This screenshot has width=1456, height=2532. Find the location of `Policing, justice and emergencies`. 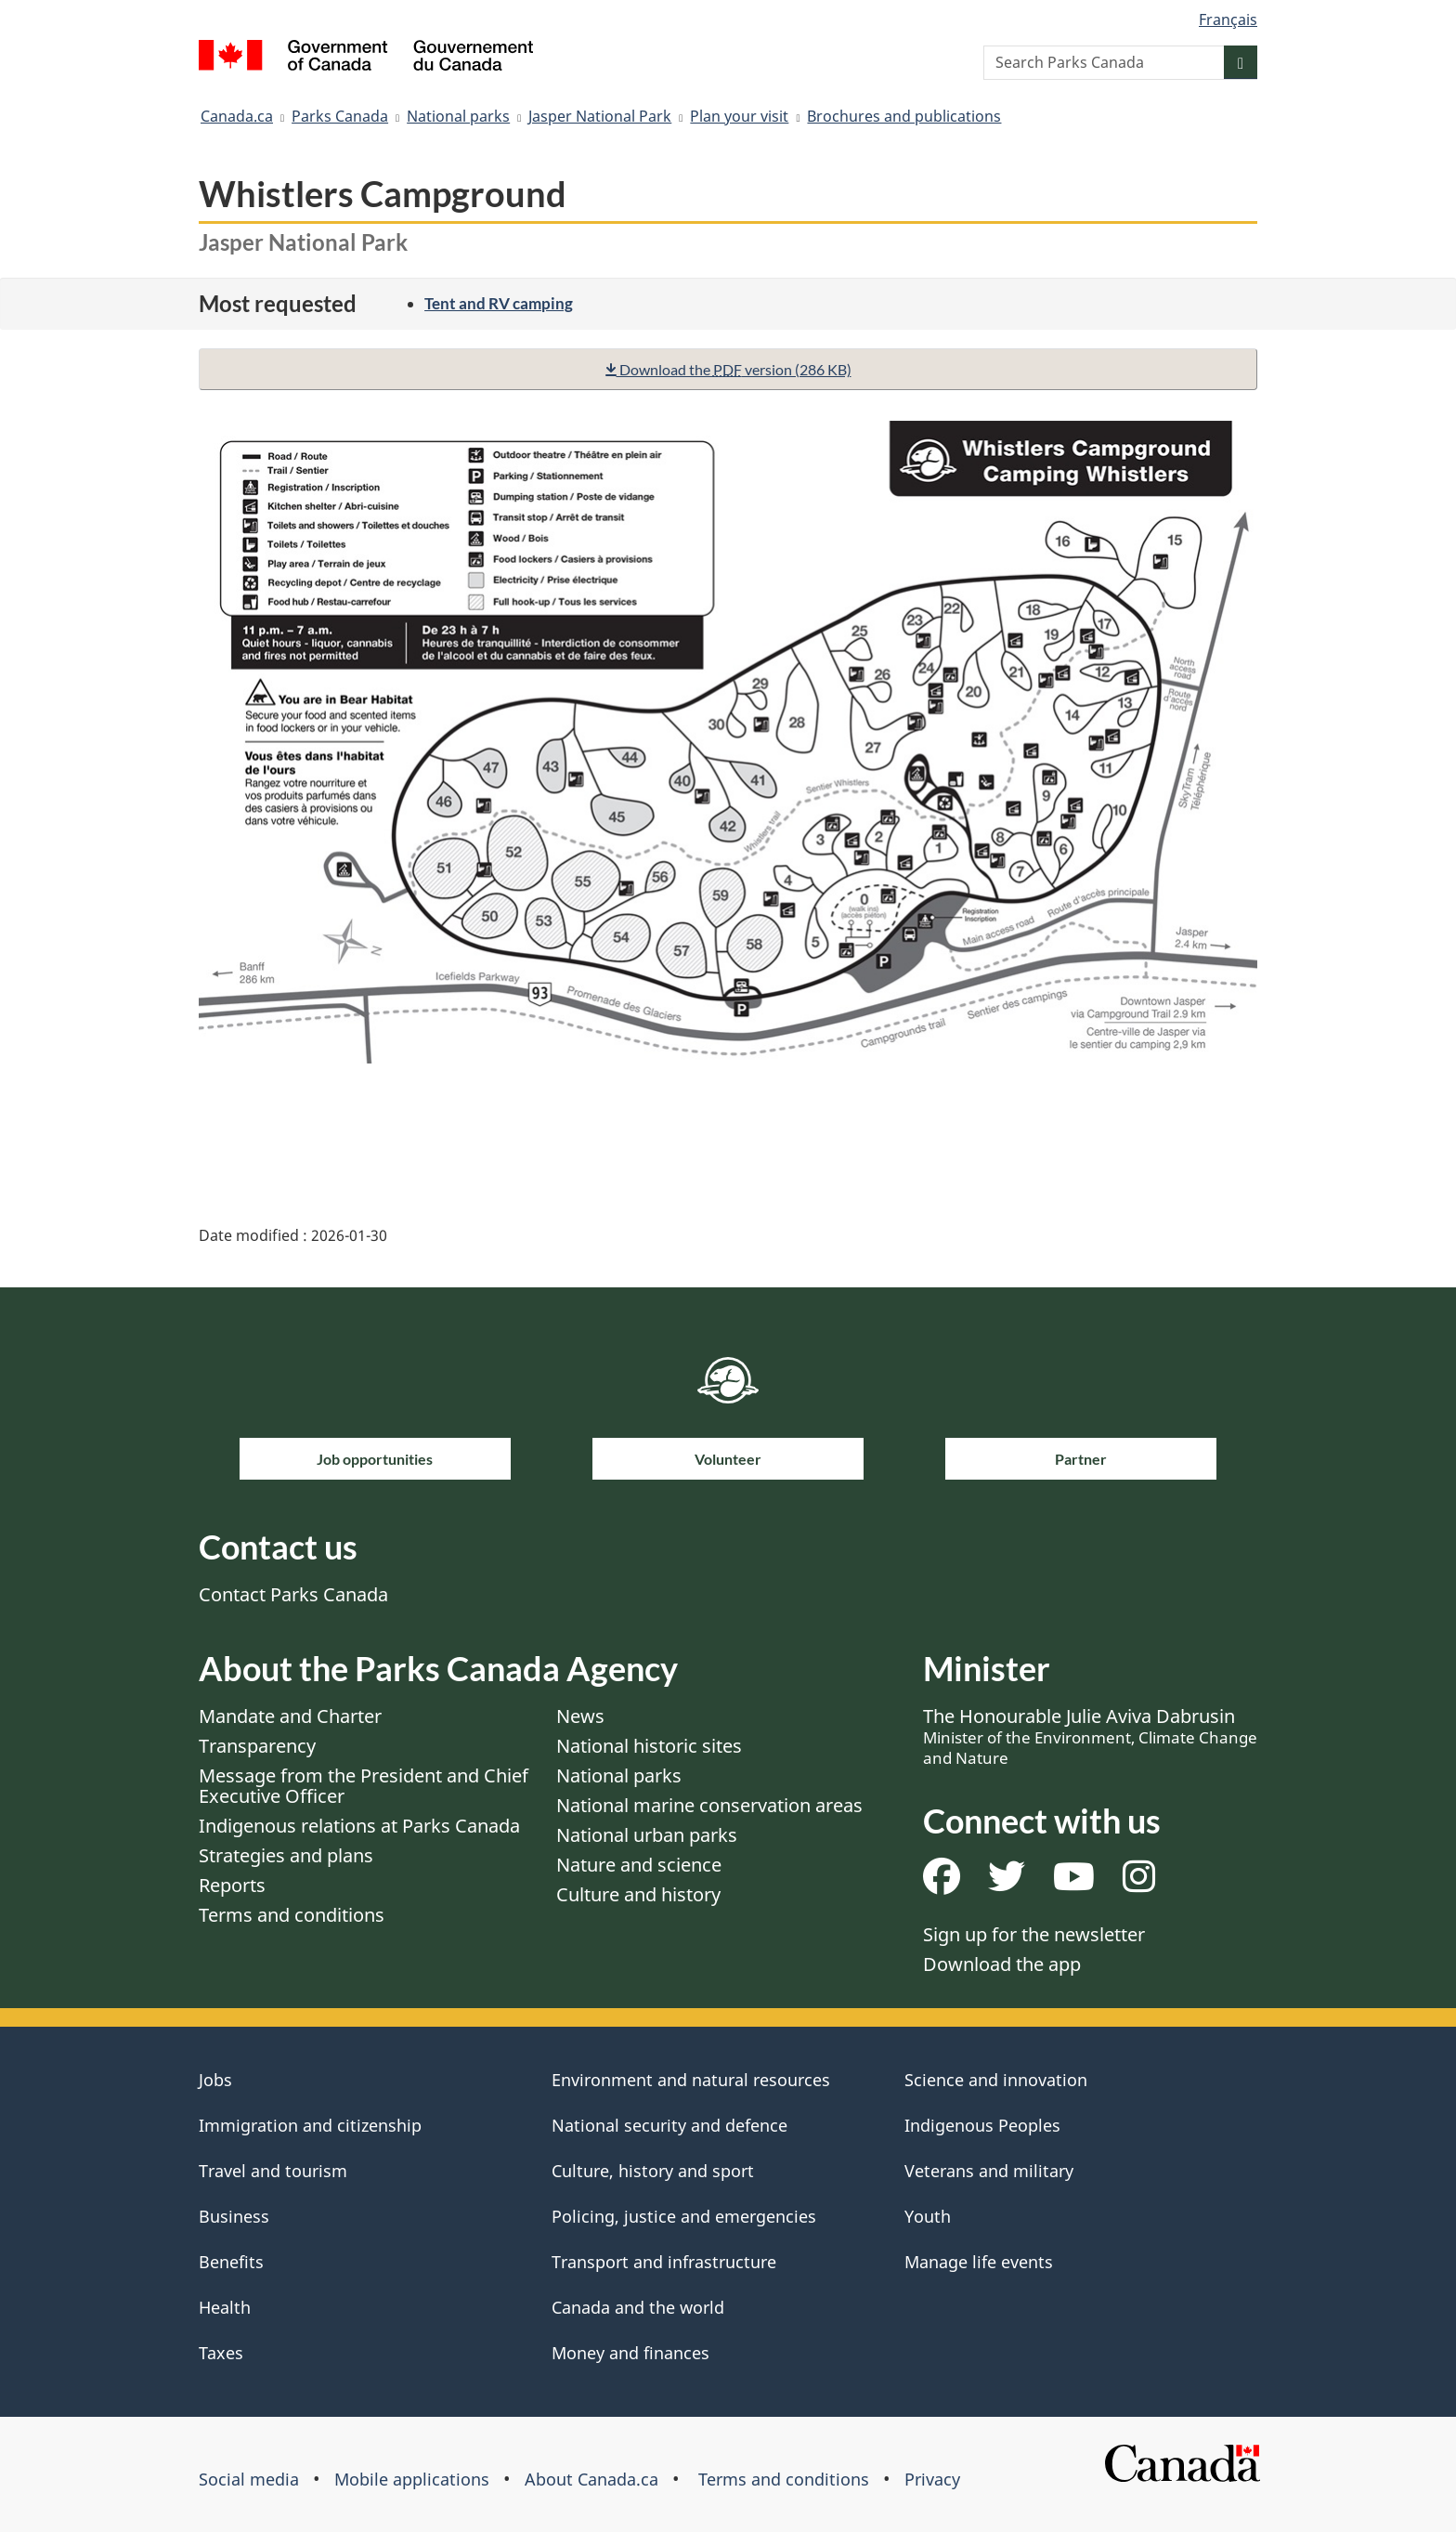

Policing, justice and emergencies is located at coordinates (684, 2216).